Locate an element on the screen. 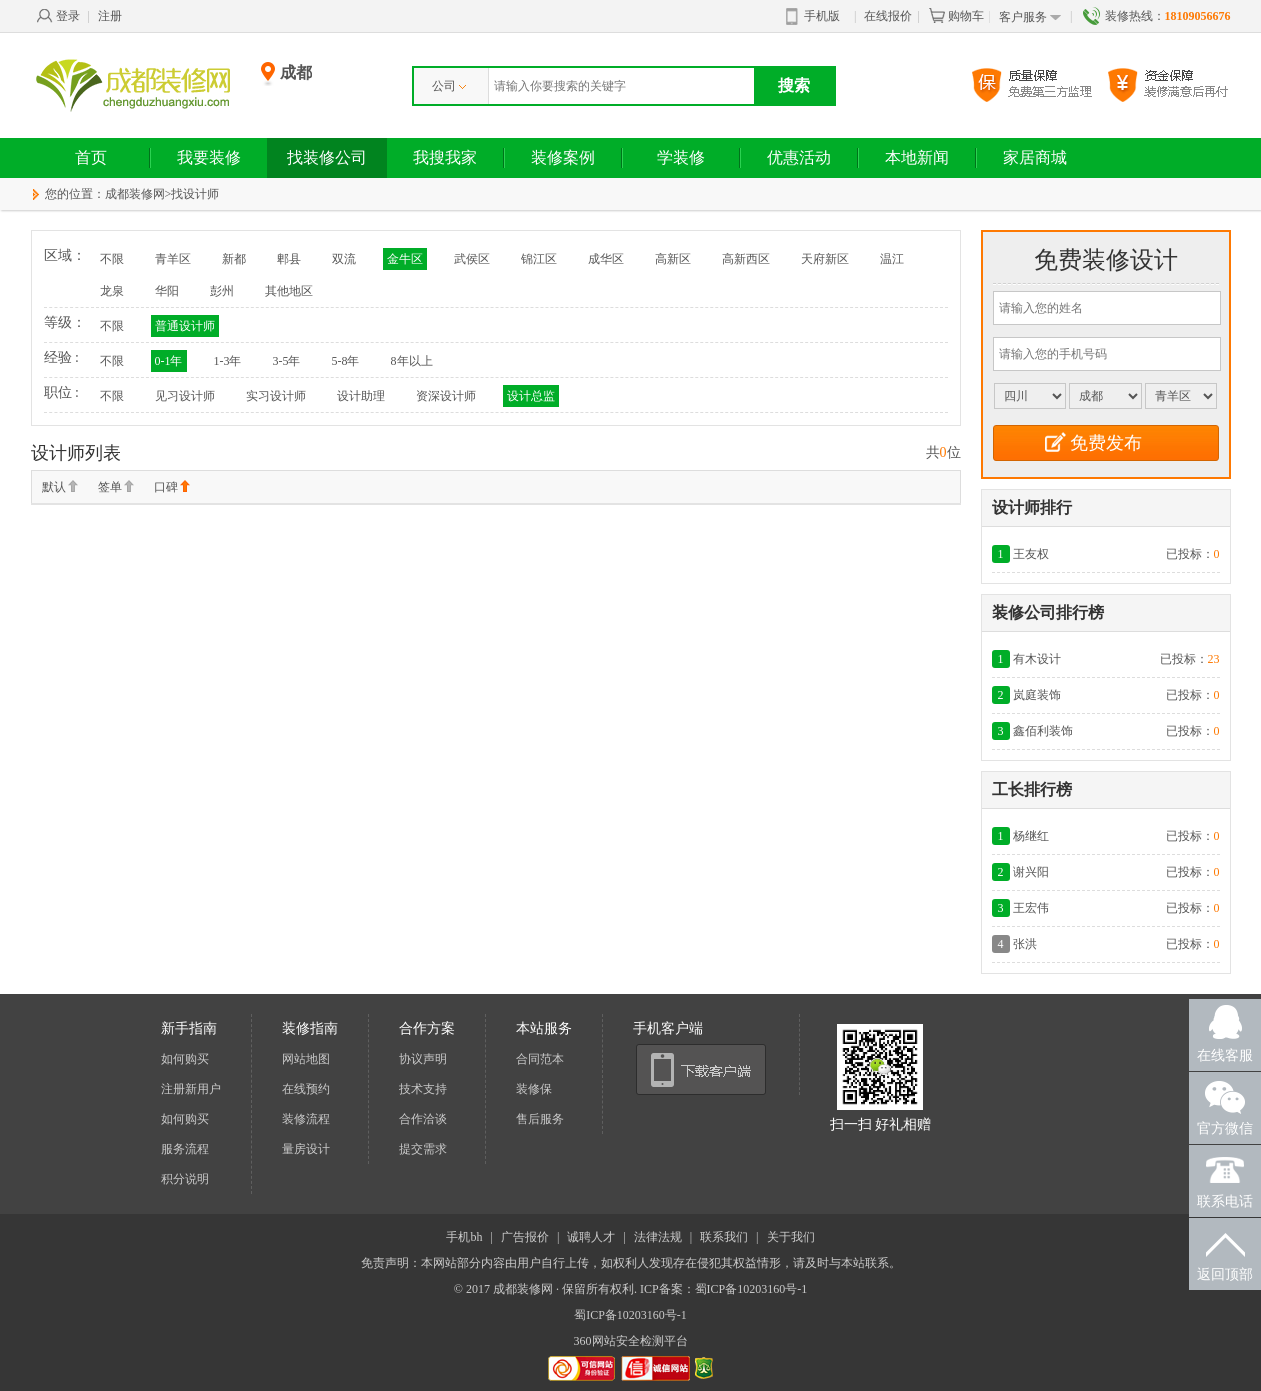 This screenshot has height=1391, width=1261. 谢兴阳 is located at coordinates (1031, 872).